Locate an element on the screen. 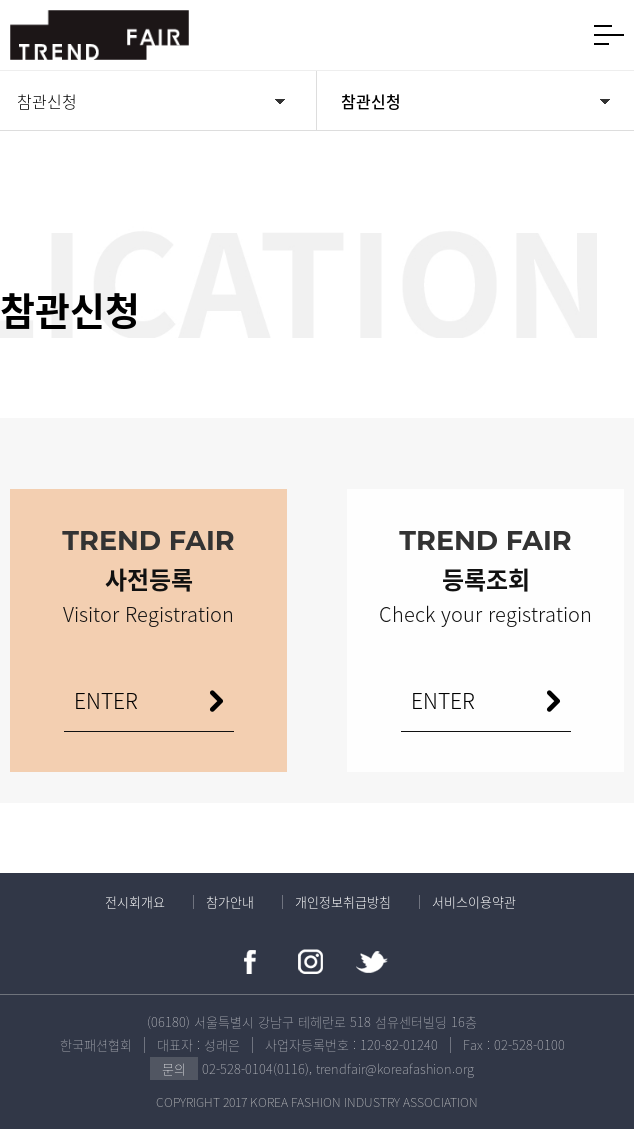  서비스이용약관 is located at coordinates (474, 901).